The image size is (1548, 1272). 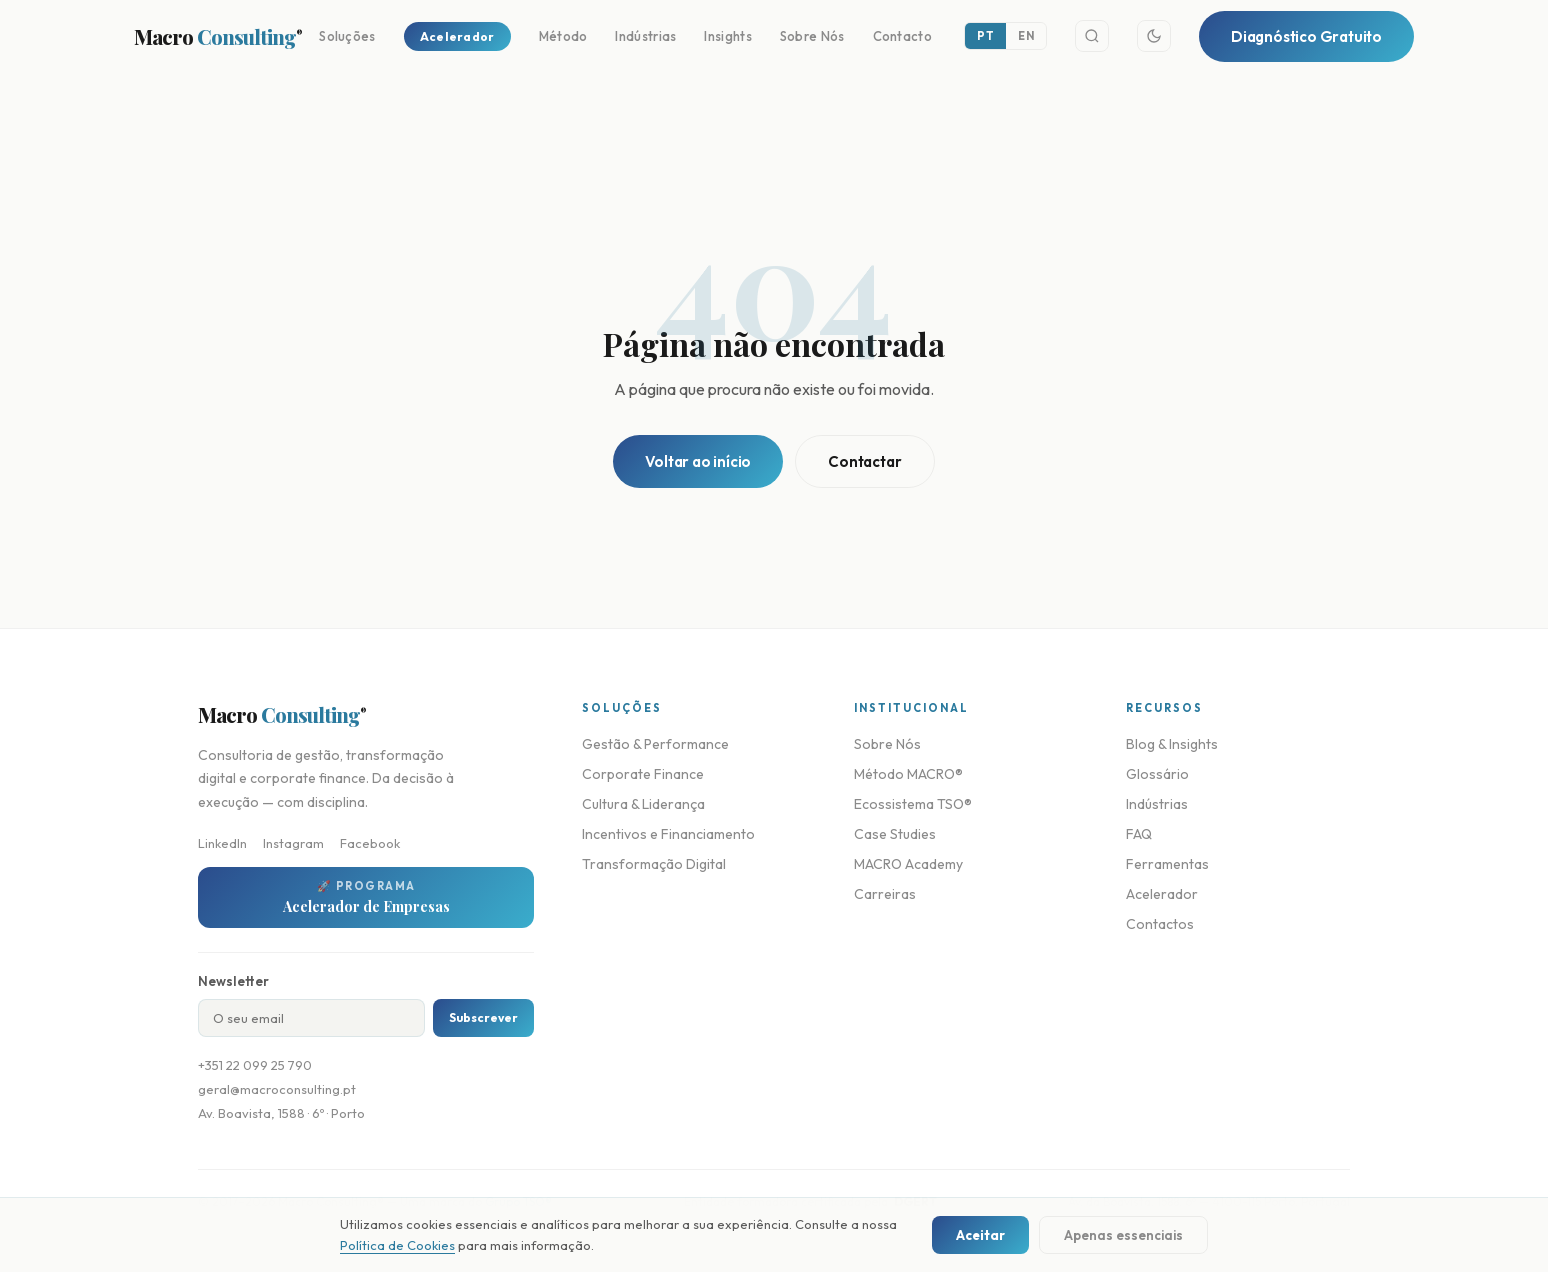 I want to click on LinkedIn, so click(x=222, y=843).